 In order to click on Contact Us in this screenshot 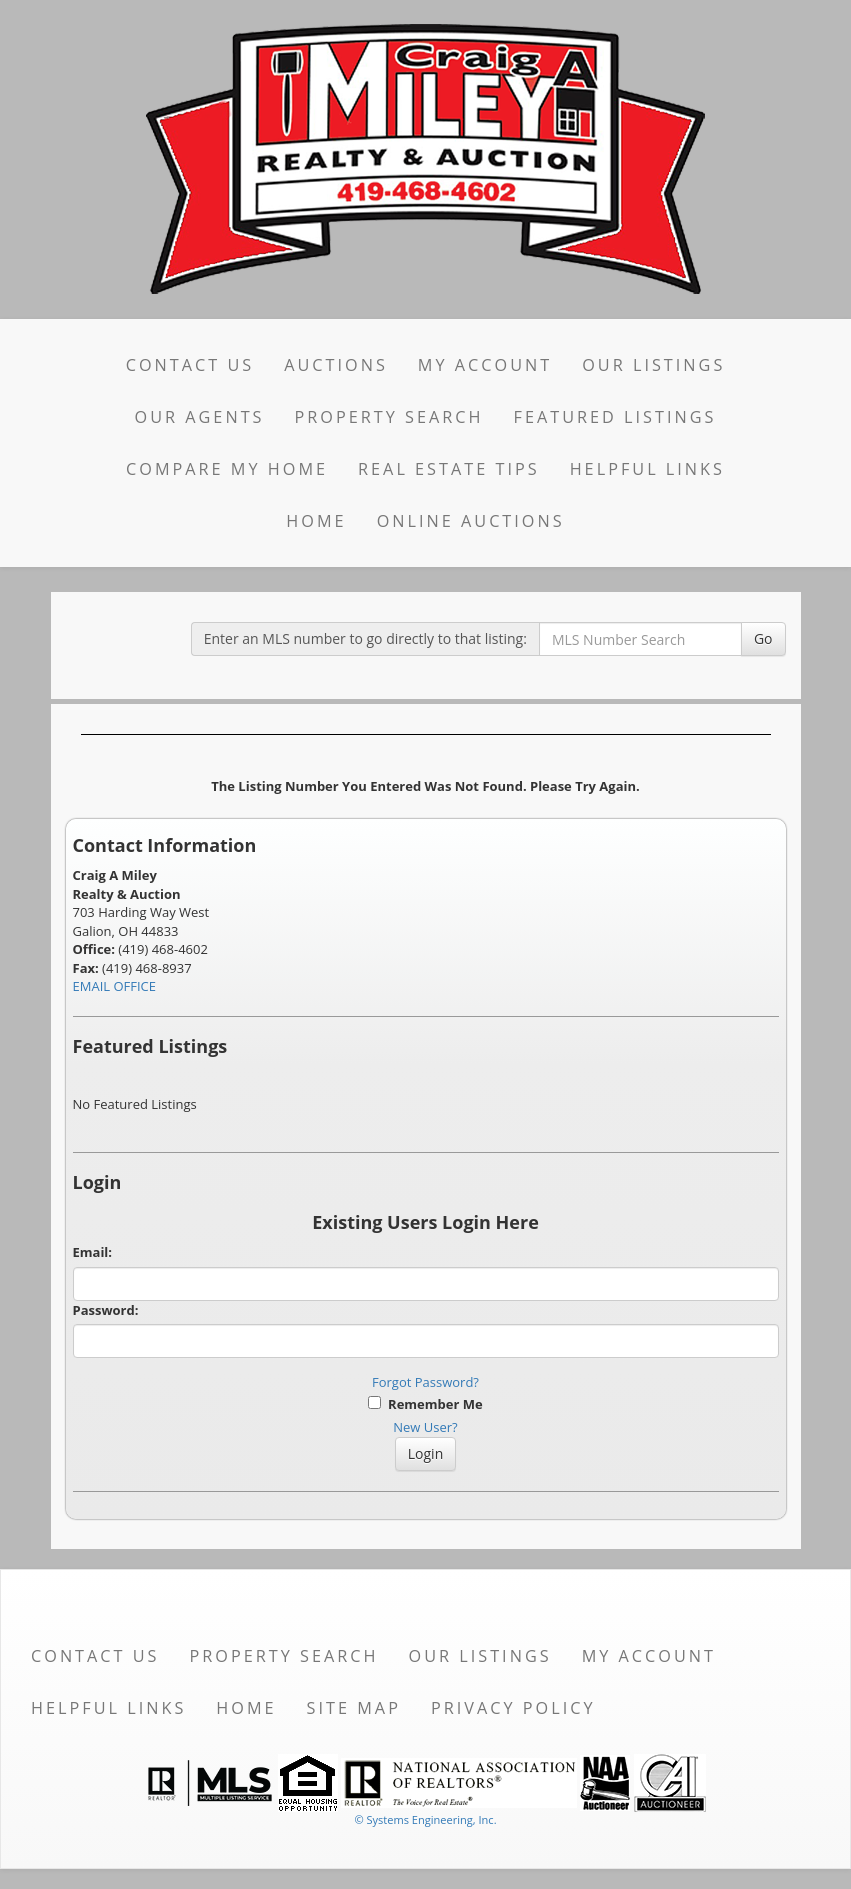, I will do `click(190, 365)`.